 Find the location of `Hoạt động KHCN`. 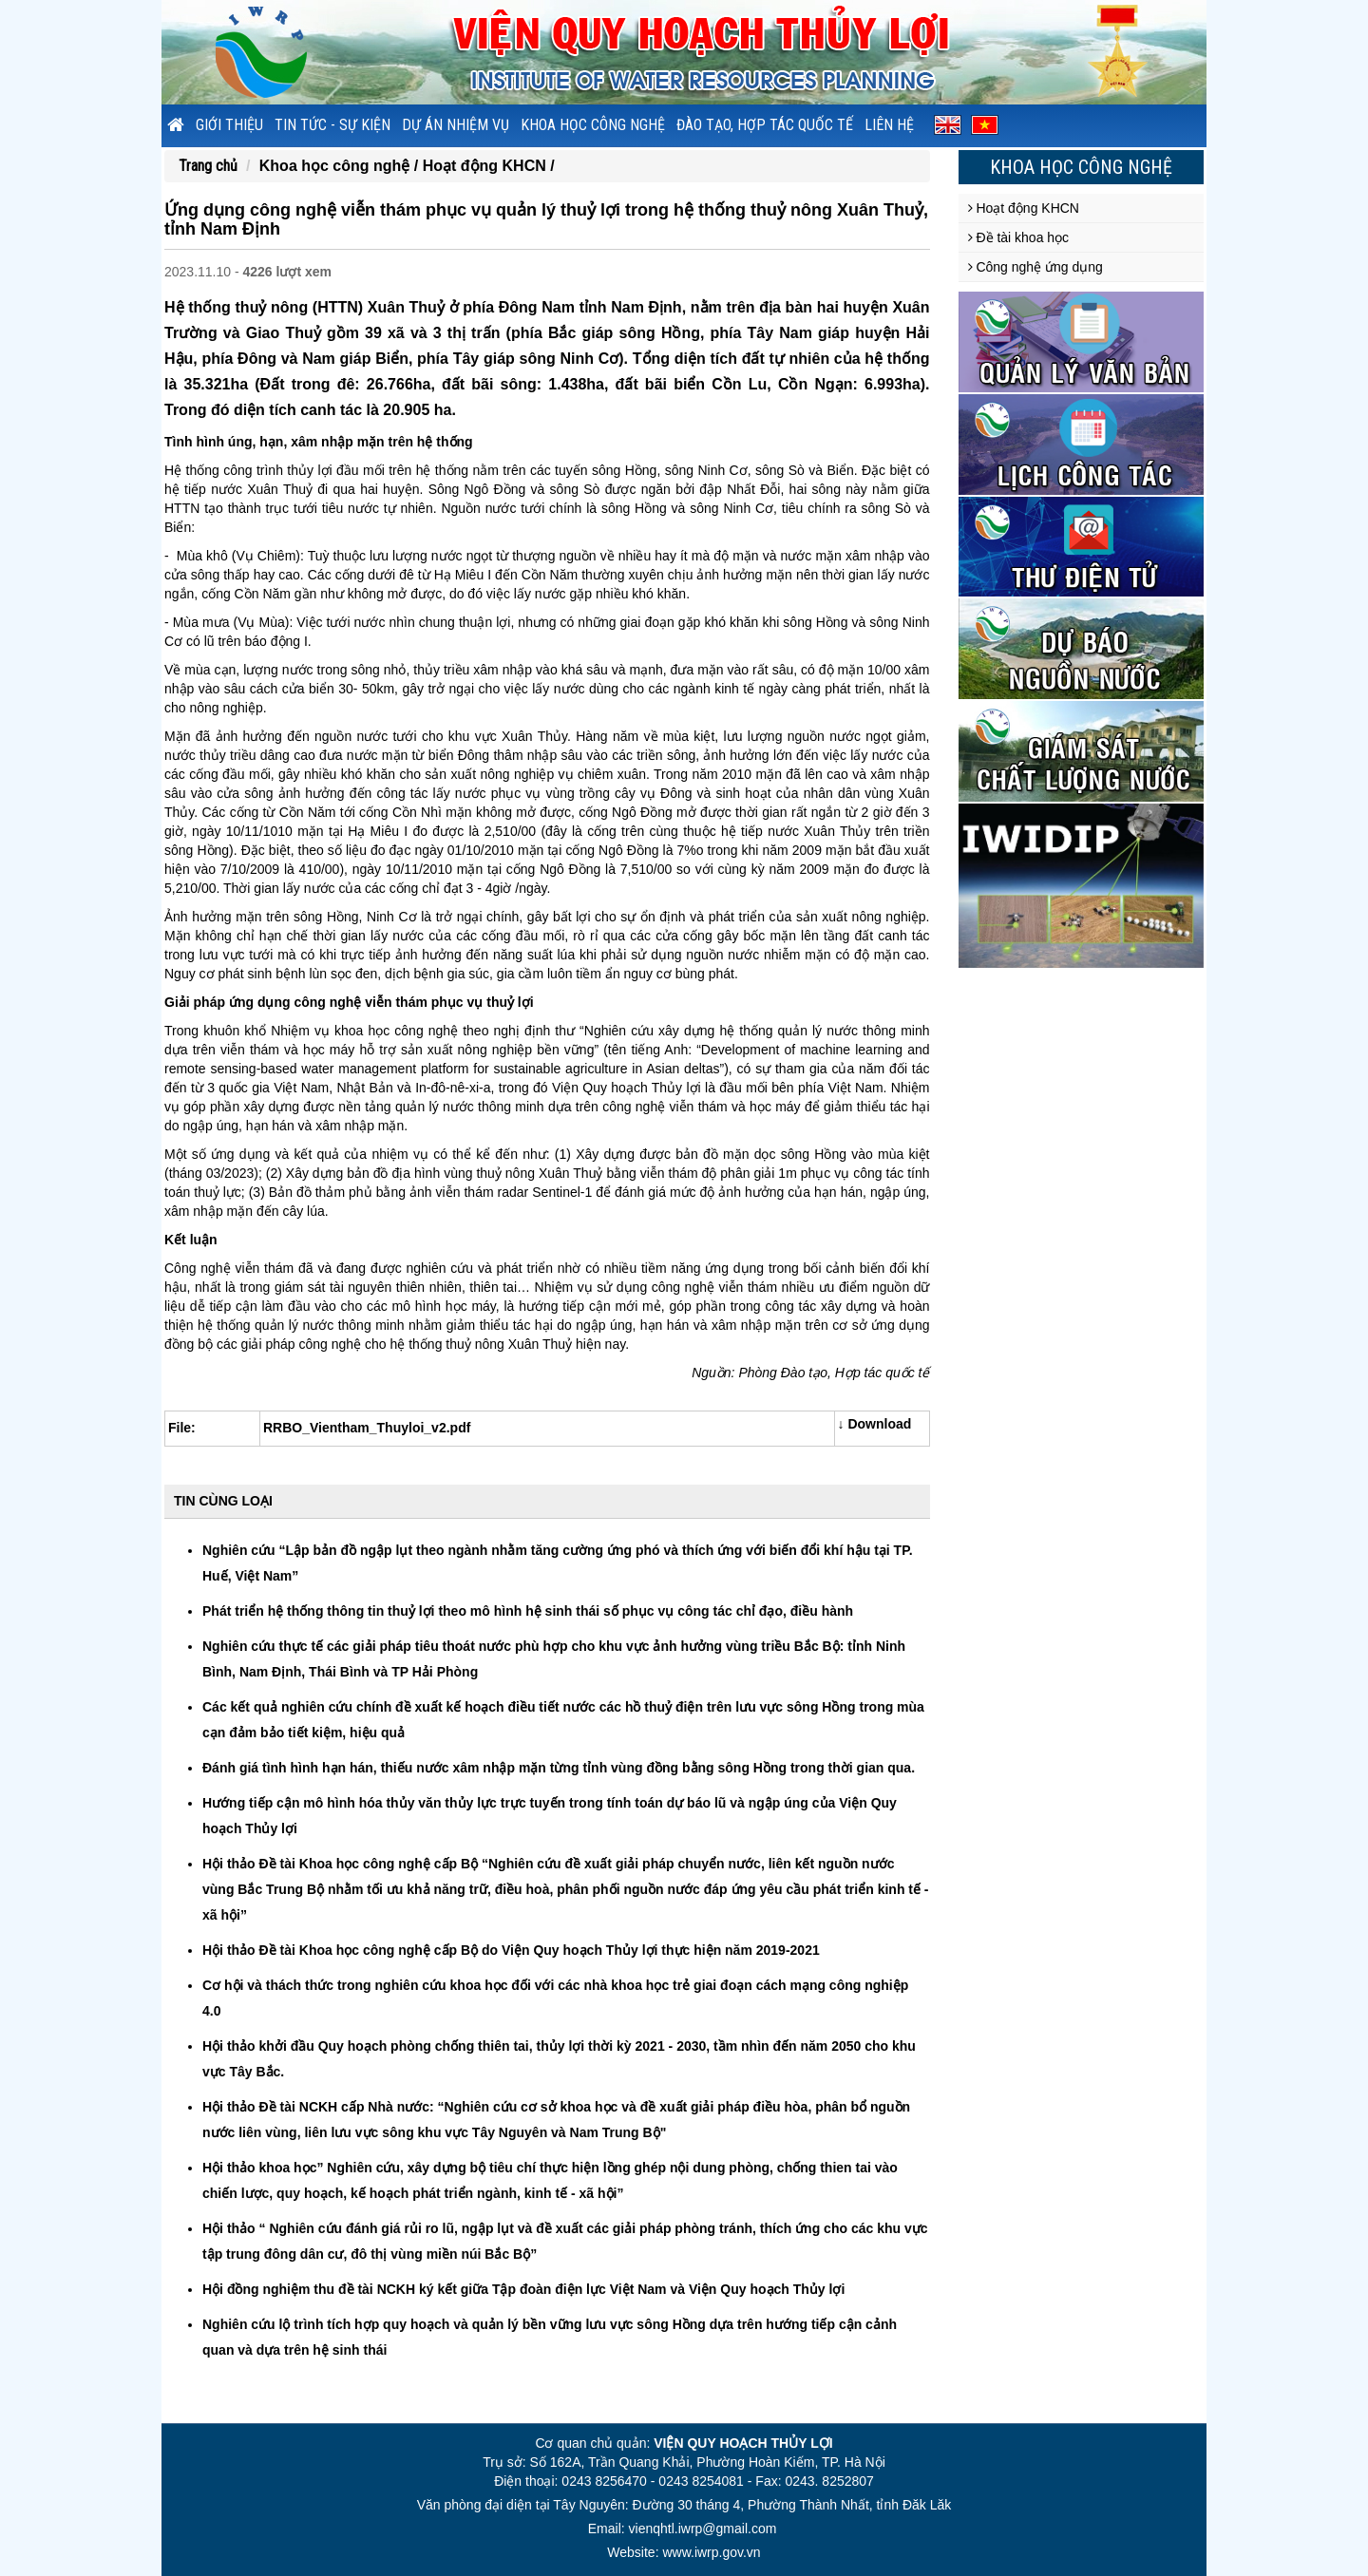

Hoạt động KHCN is located at coordinates (1023, 208).